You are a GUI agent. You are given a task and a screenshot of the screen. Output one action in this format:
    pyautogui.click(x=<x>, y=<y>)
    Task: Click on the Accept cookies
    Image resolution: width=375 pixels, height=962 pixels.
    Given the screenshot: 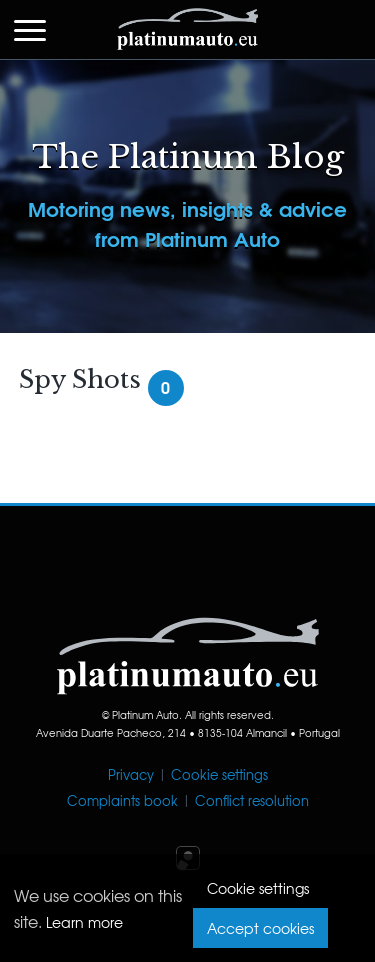 What is the action you would take?
    pyautogui.click(x=260, y=928)
    